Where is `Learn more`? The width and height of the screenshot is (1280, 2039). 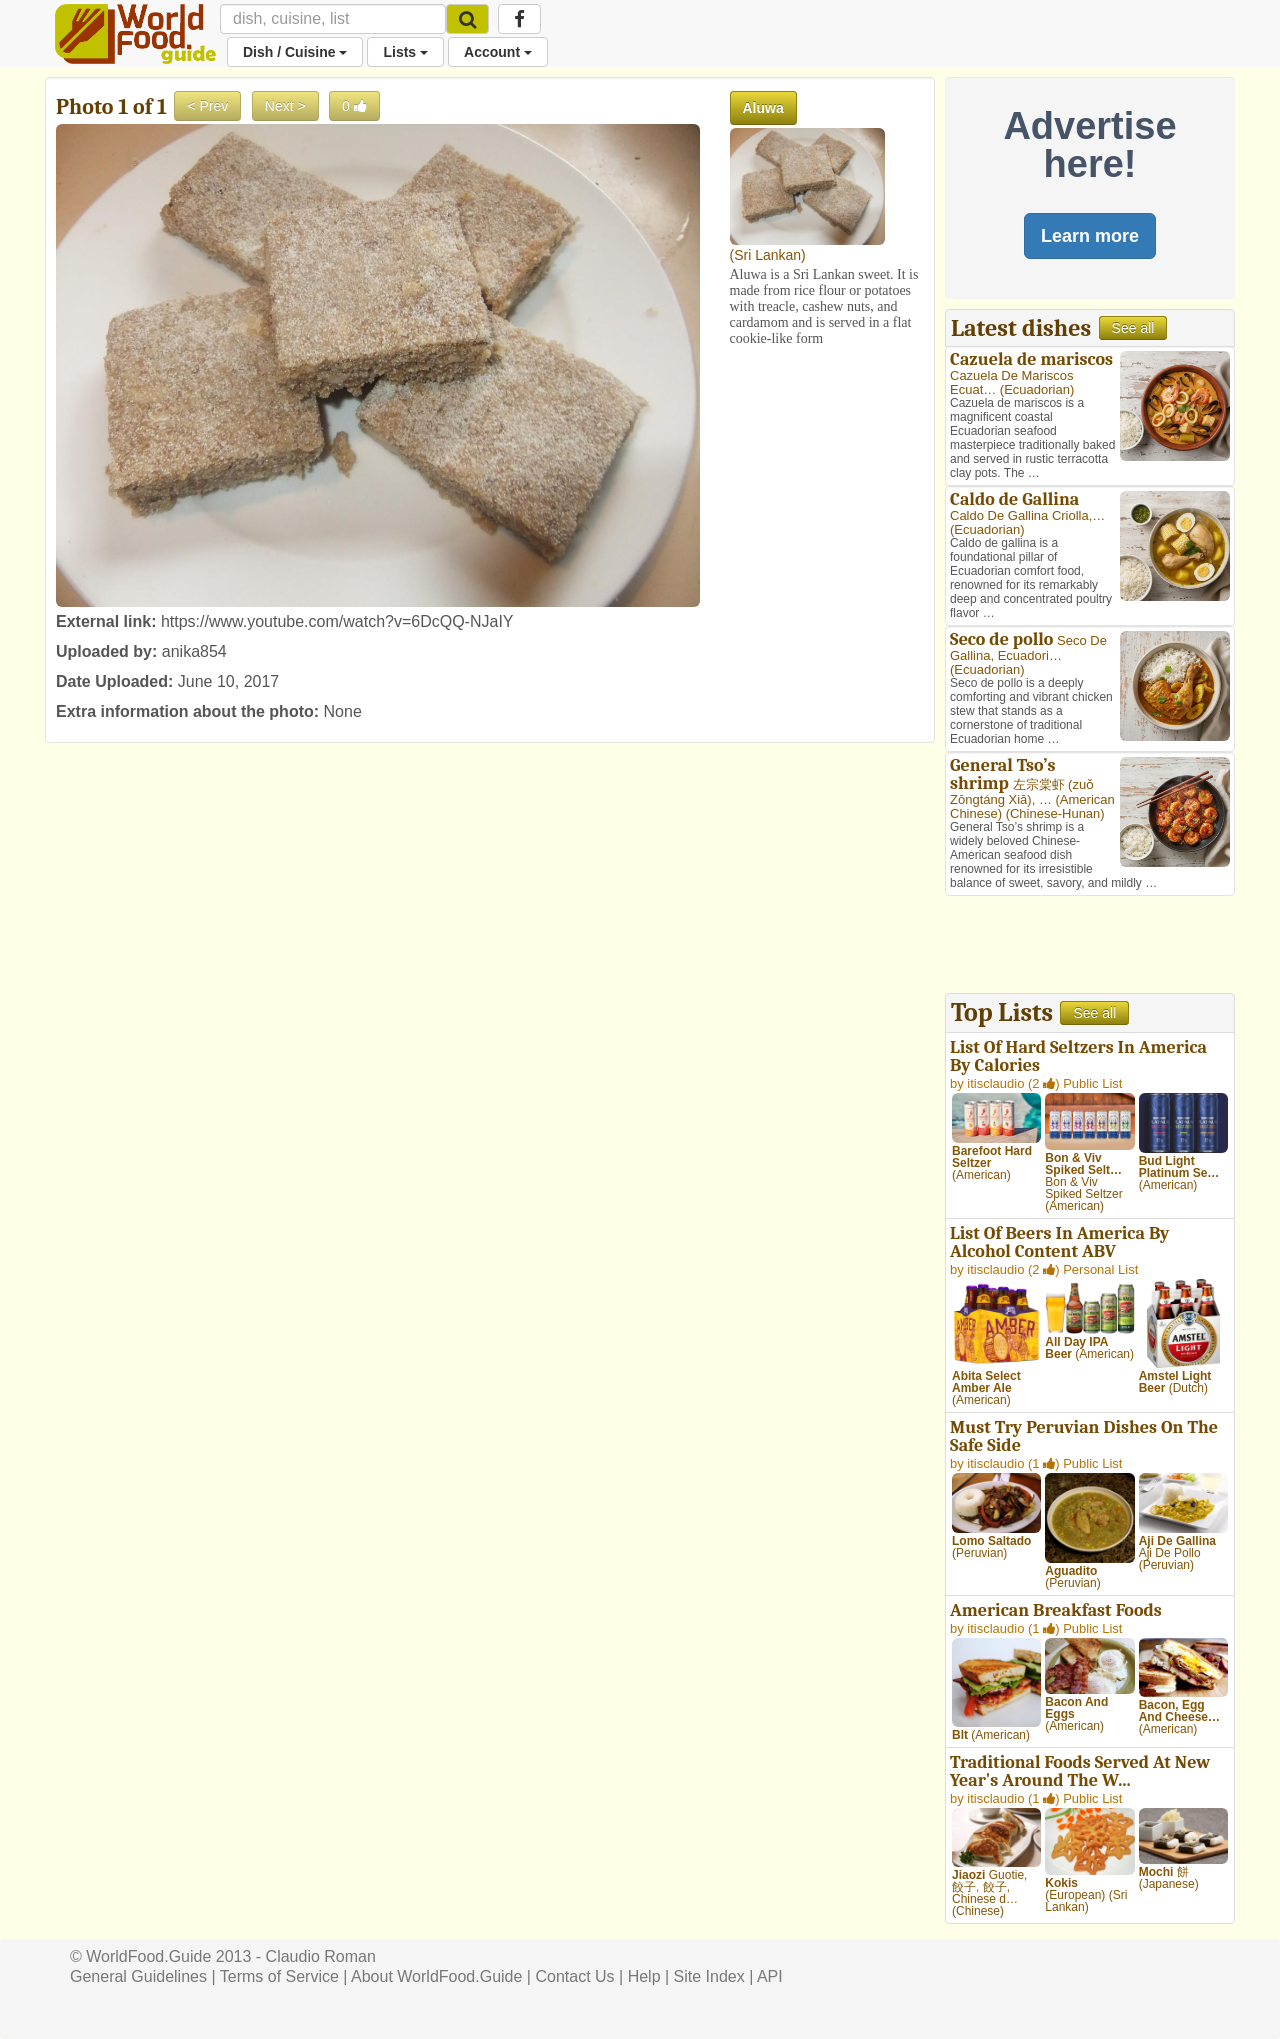 Learn more is located at coordinates (1090, 236).